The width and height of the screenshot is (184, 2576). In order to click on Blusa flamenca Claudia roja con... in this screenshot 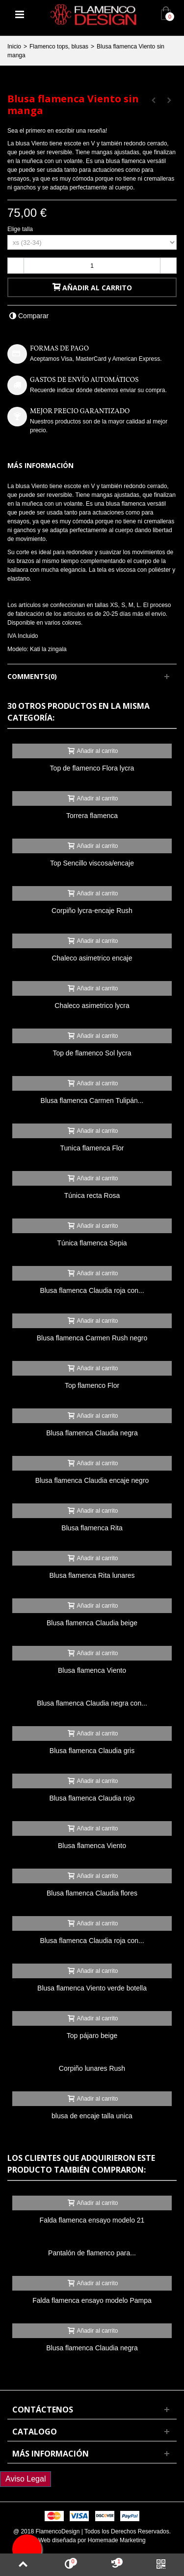, I will do `click(92, 1290)`.